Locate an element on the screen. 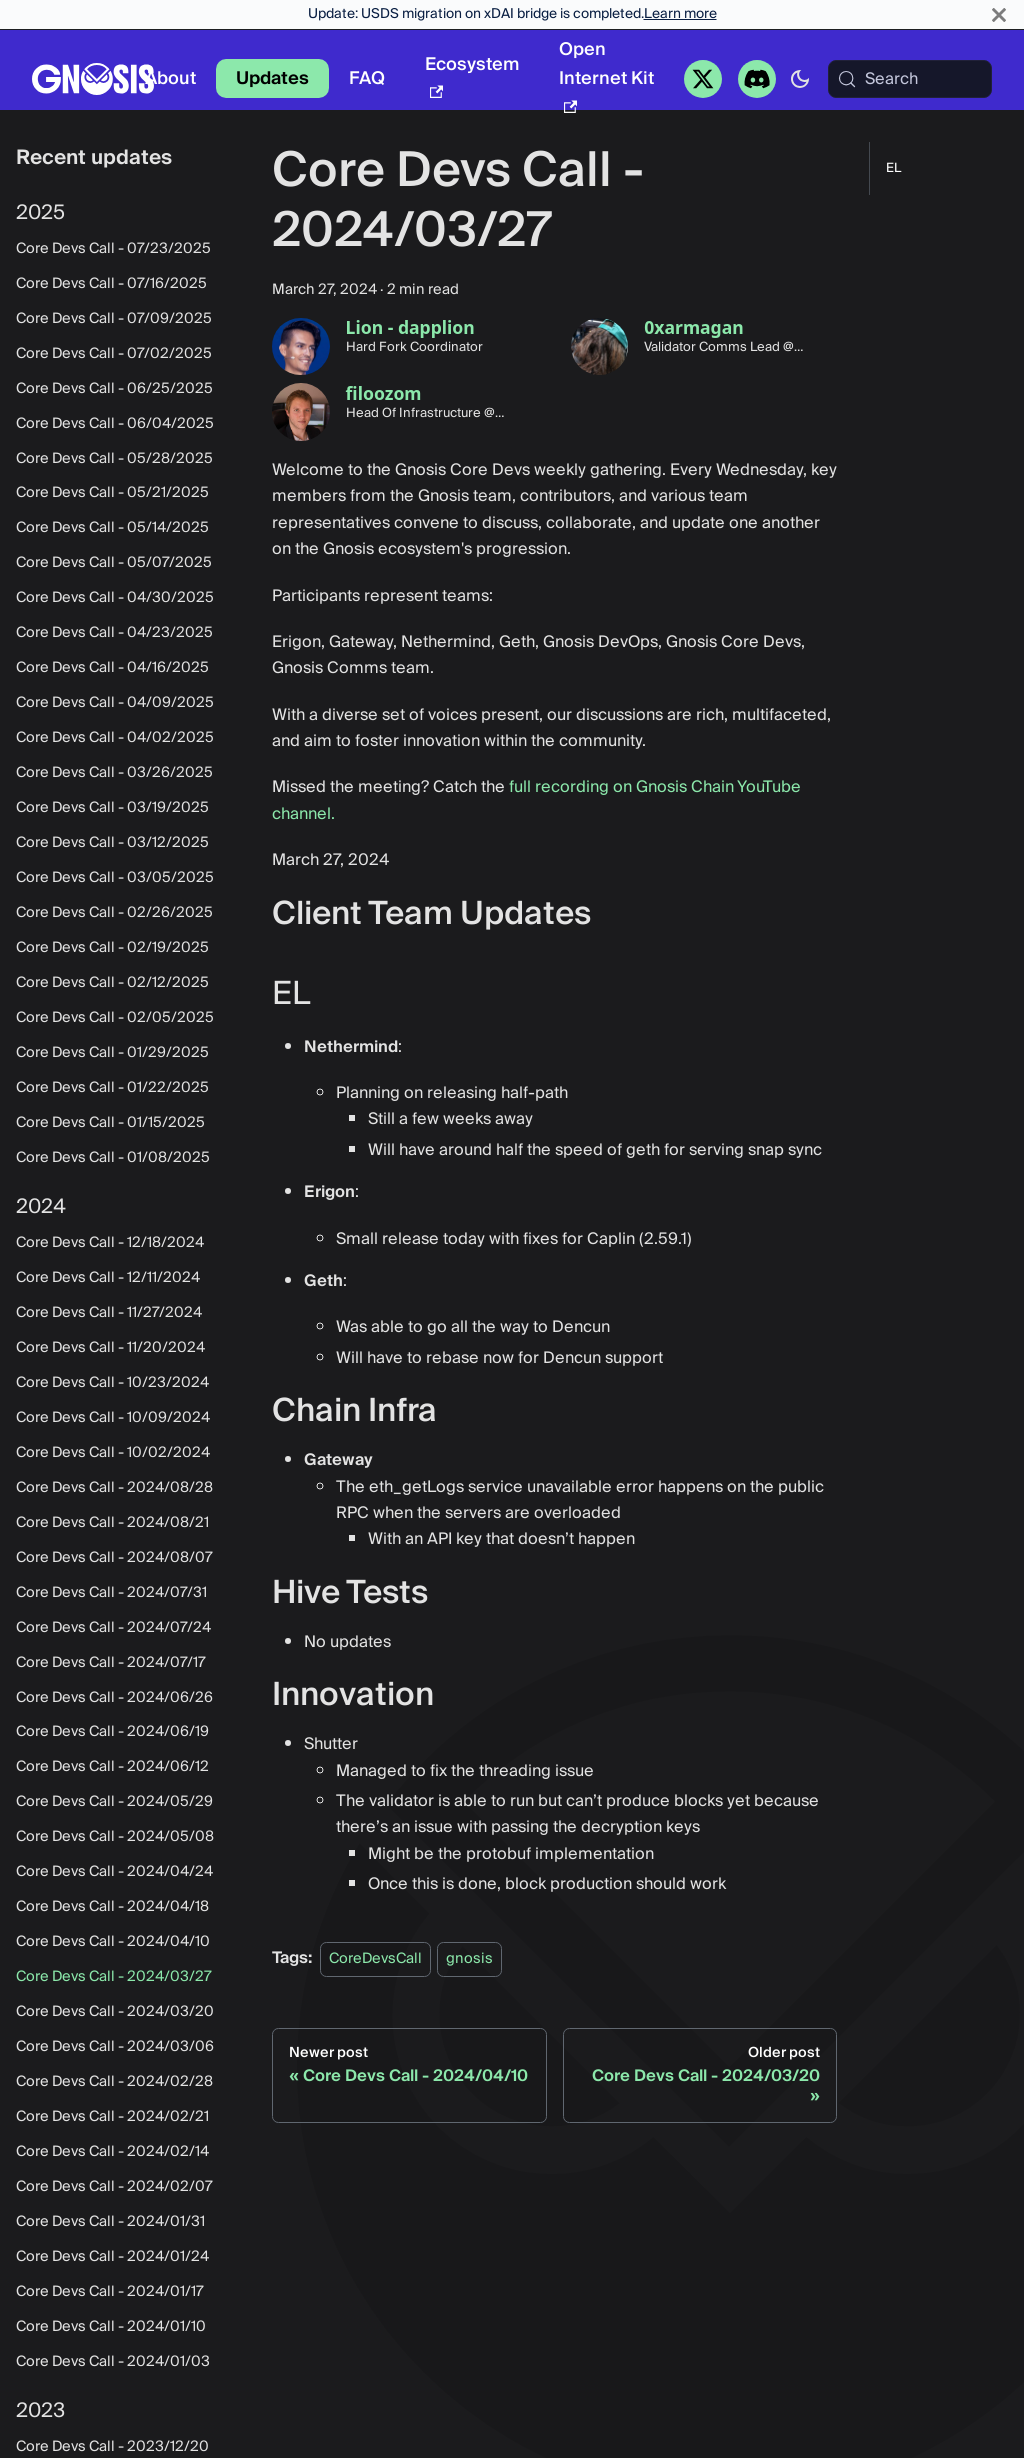 The height and width of the screenshot is (2458, 1024). Core Devs Call - 2024/07/17 is located at coordinates (111, 1663).